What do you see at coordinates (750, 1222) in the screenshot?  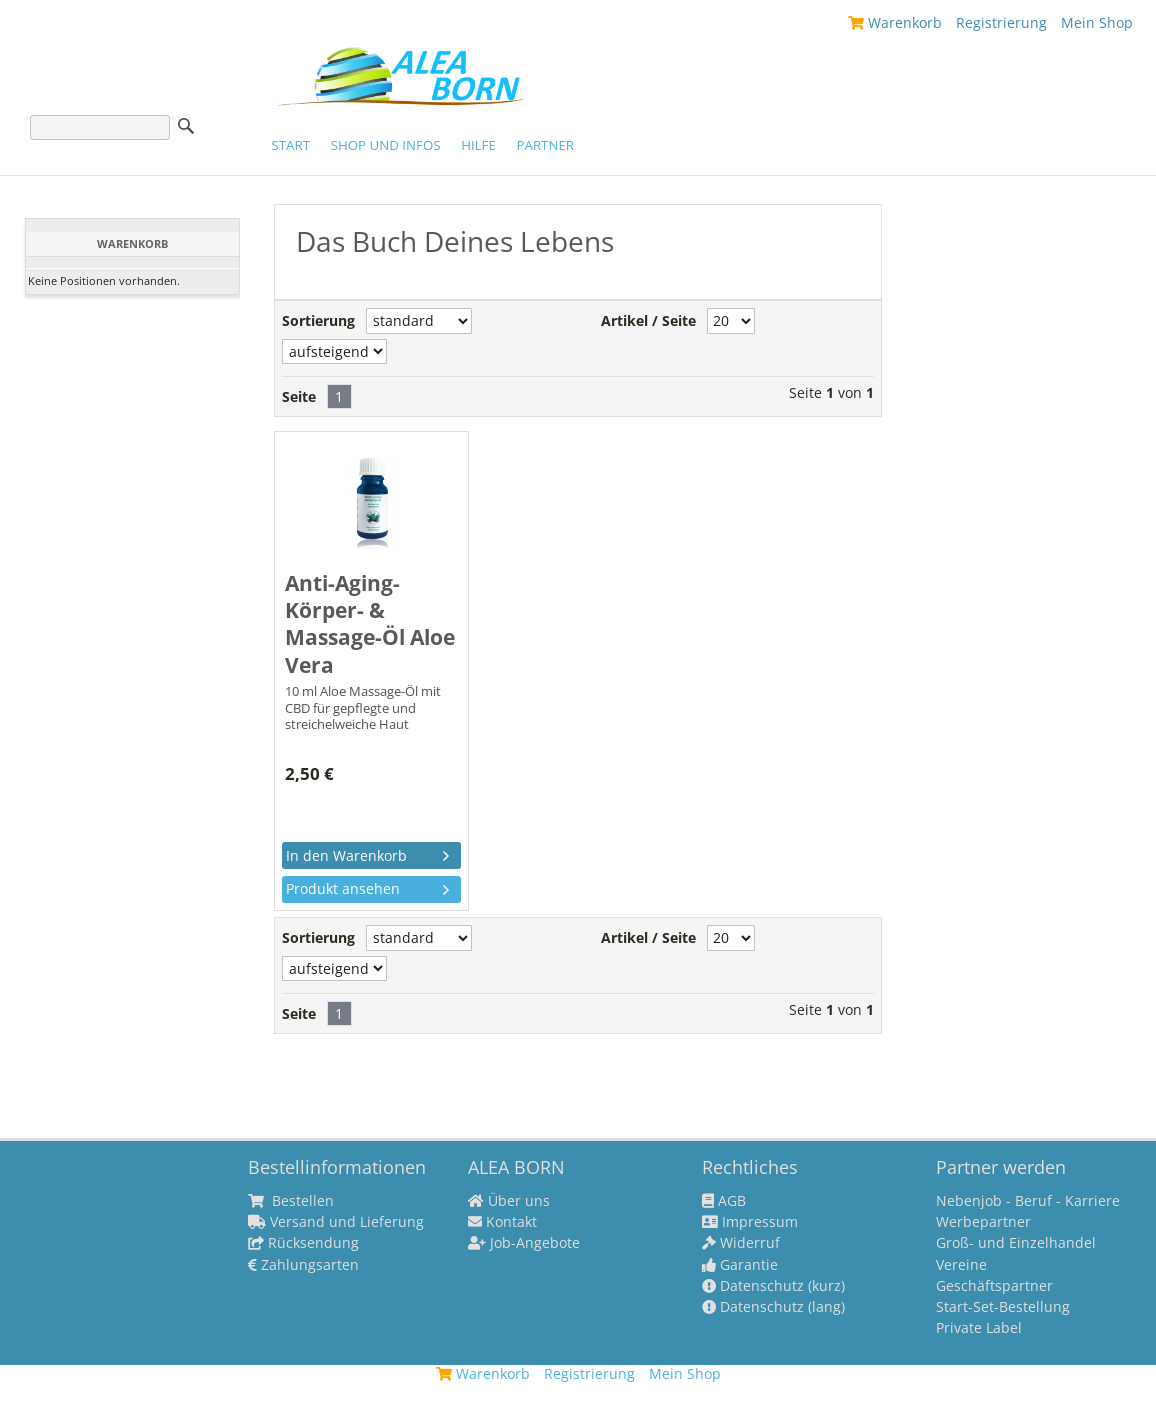 I see `Impressum` at bounding box center [750, 1222].